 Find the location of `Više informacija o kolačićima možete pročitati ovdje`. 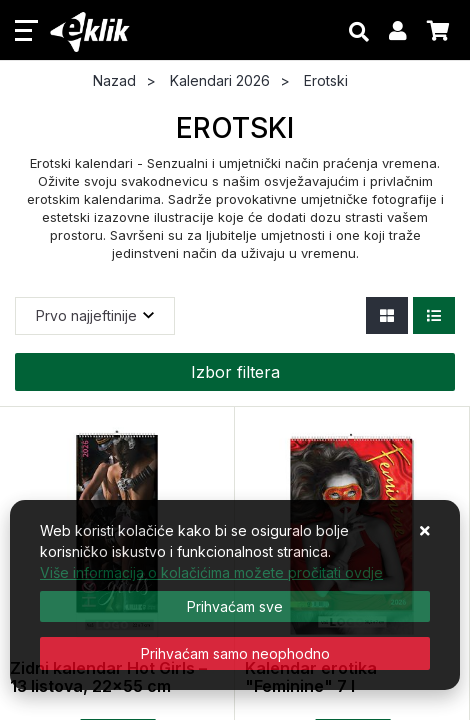

Više informacija o kolačićima možete pročitati ovdje is located at coordinates (211, 572).